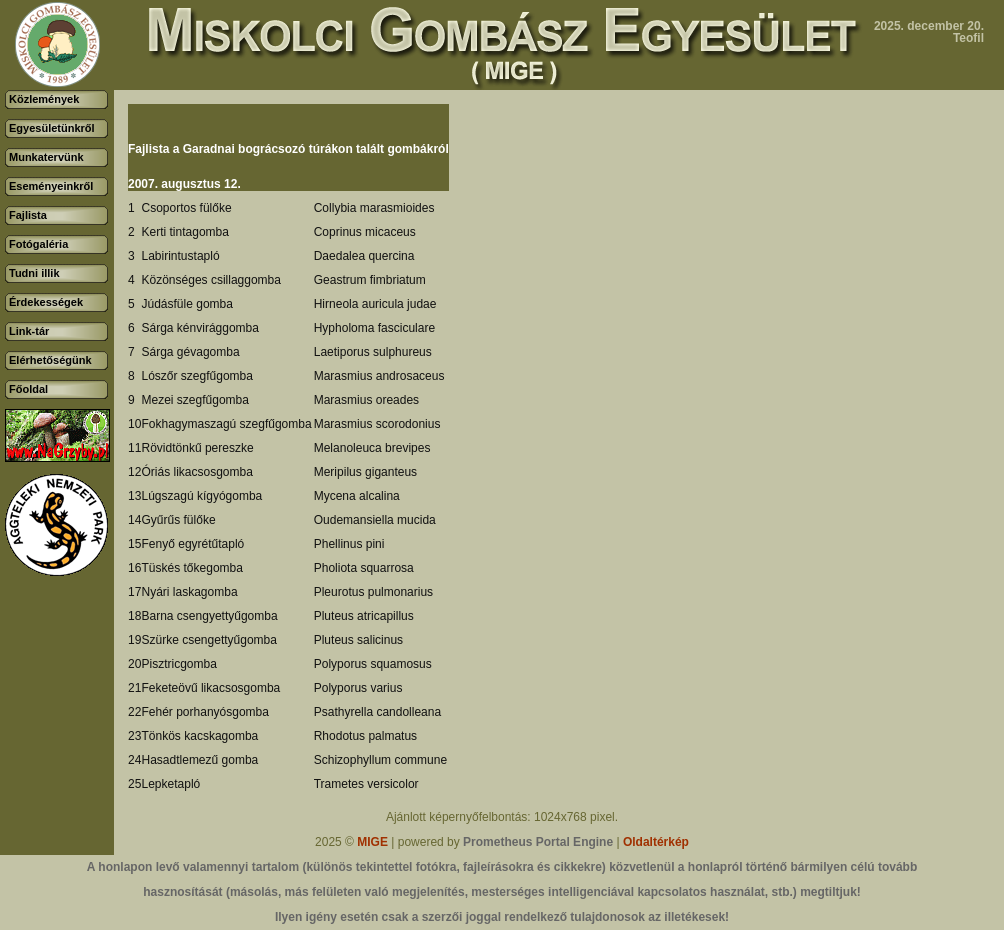  I want to click on Link-tár, so click(29, 331).